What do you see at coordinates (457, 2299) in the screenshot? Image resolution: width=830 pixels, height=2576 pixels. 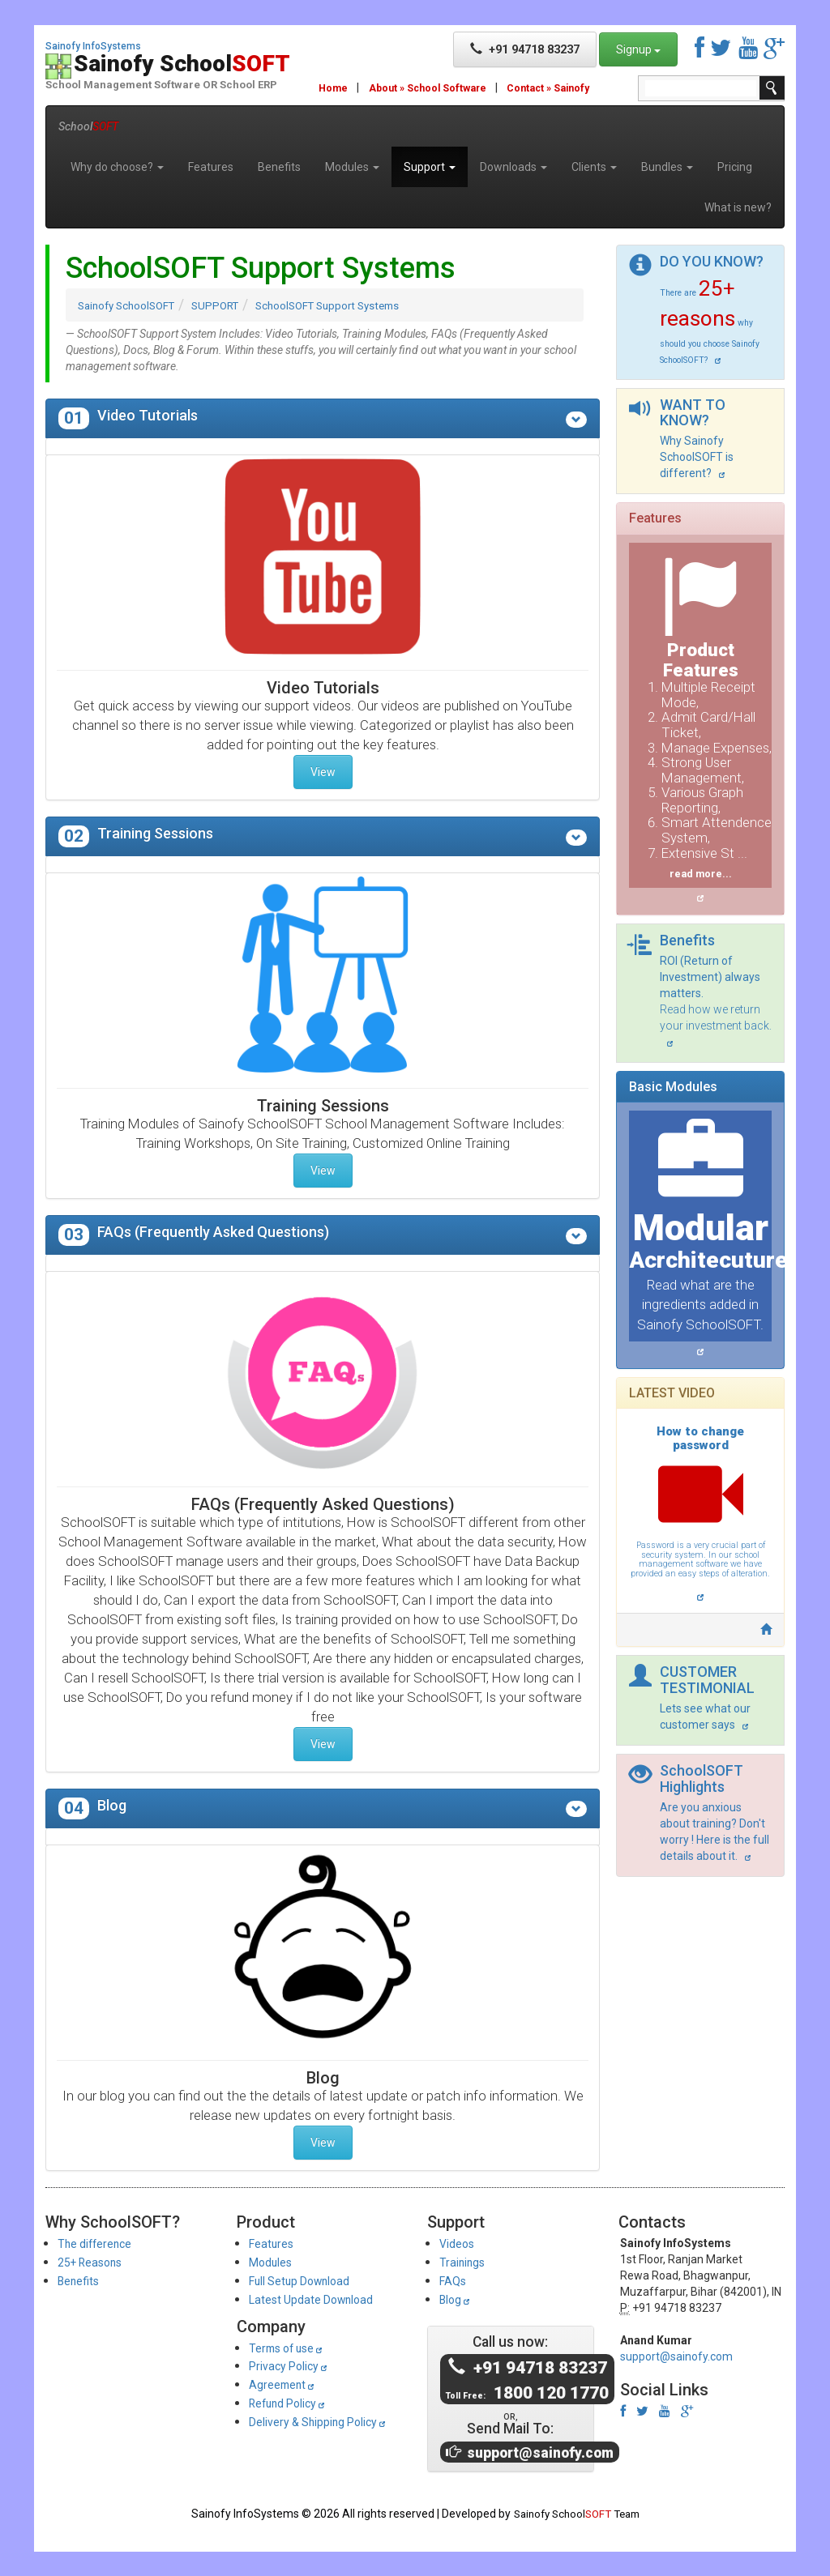 I see `Blog` at bounding box center [457, 2299].